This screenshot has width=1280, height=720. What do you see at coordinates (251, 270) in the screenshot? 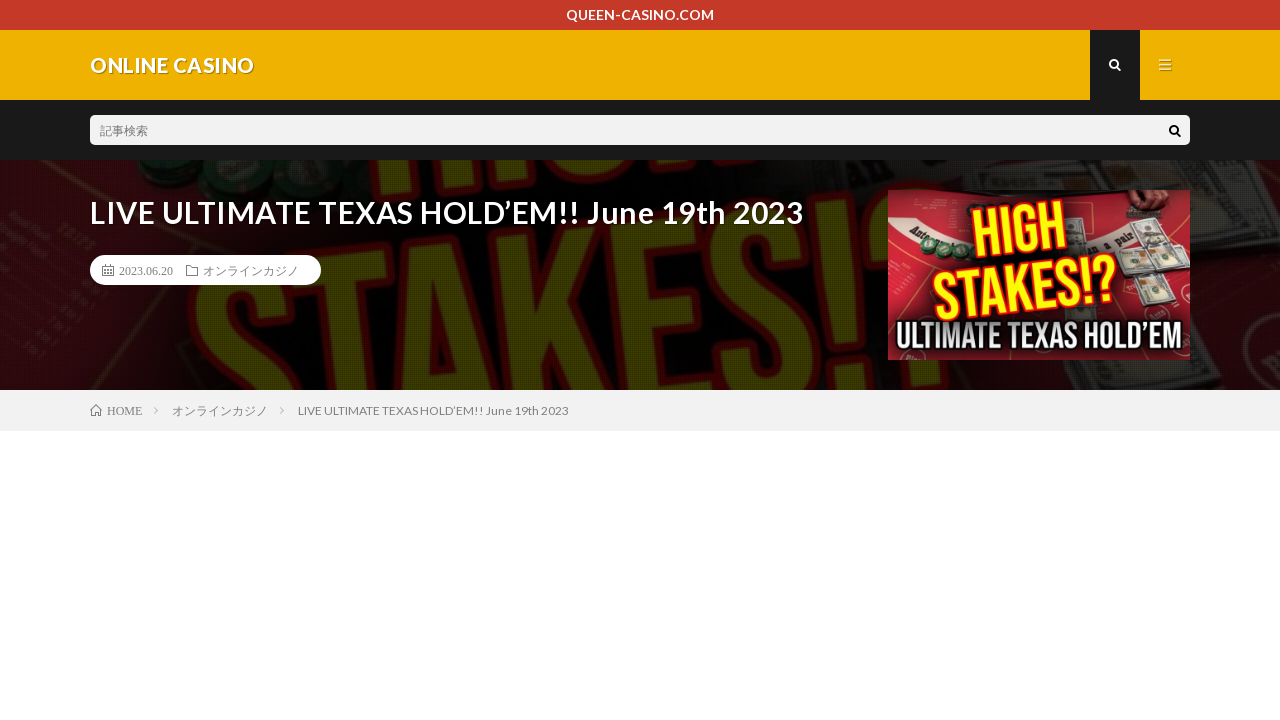
I see `オンラインカジノ` at bounding box center [251, 270].